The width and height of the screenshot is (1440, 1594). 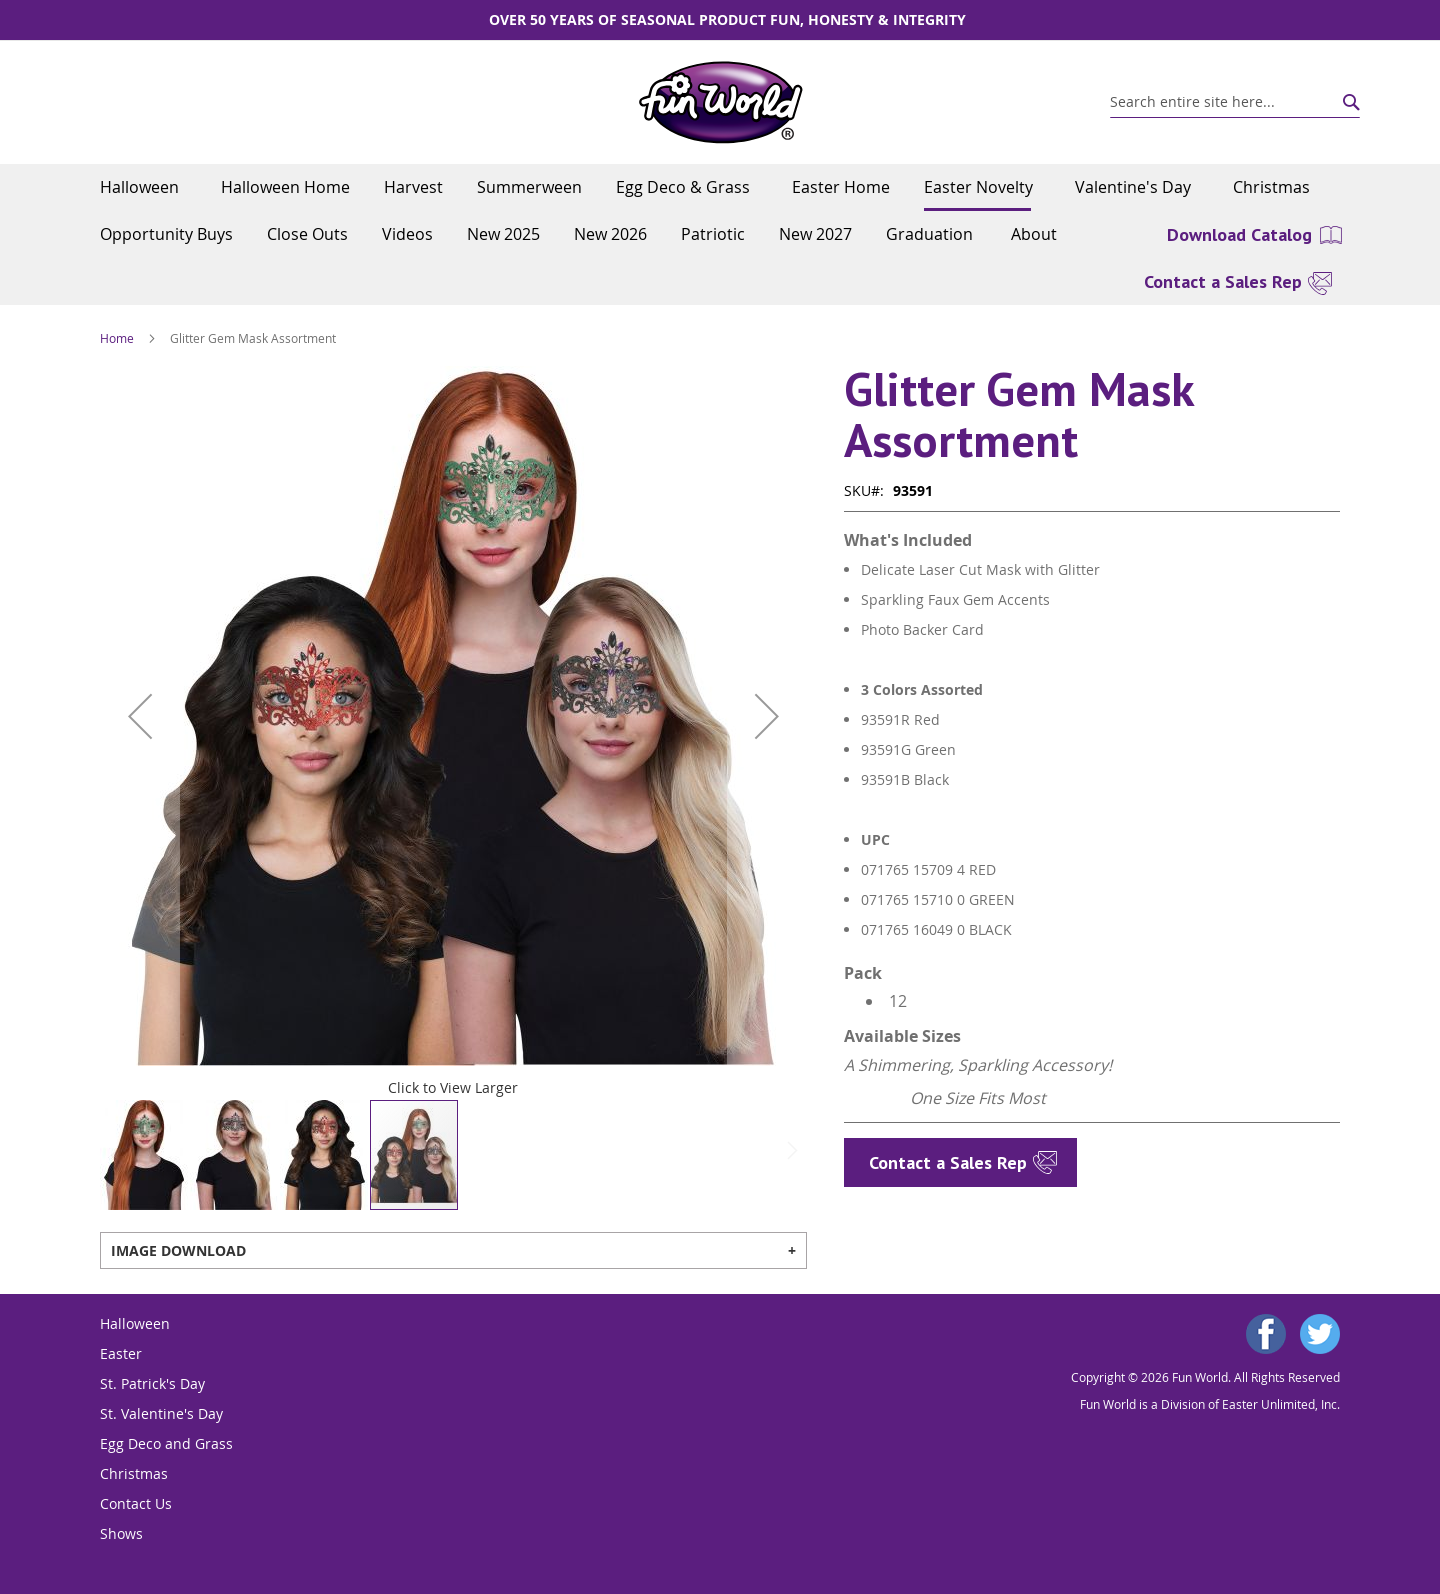 What do you see at coordinates (720, 102) in the screenshot?
I see `[store logo]` at bounding box center [720, 102].